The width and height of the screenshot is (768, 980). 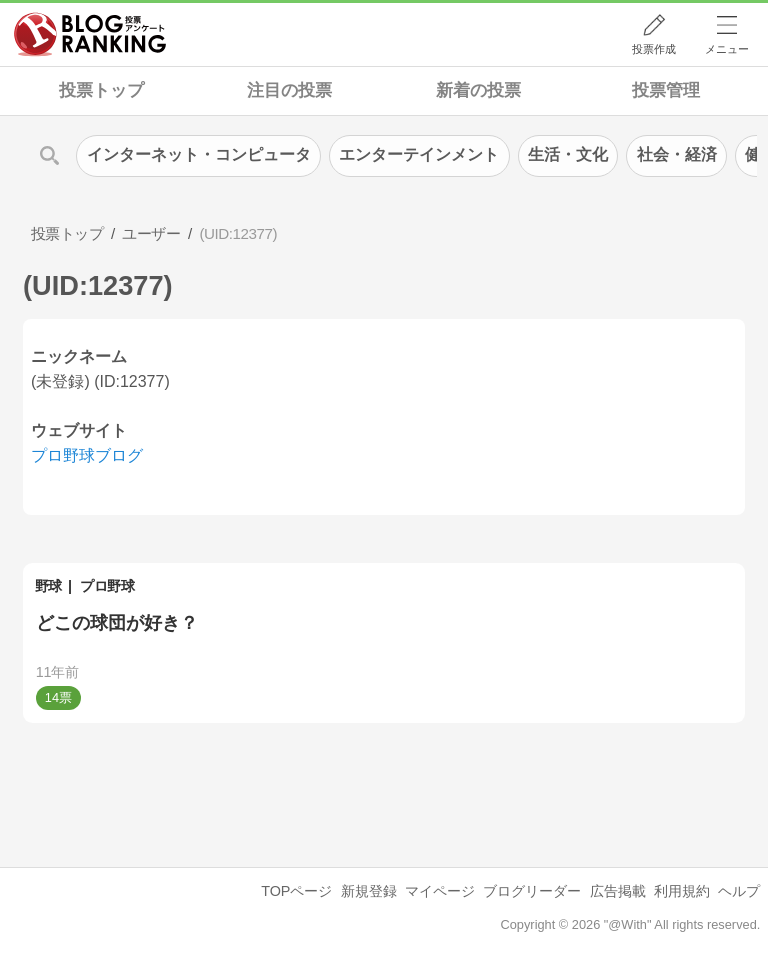 What do you see at coordinates (289, 90) in the screenshot?
I see `注目の投票` at bounding box center [289, 90].